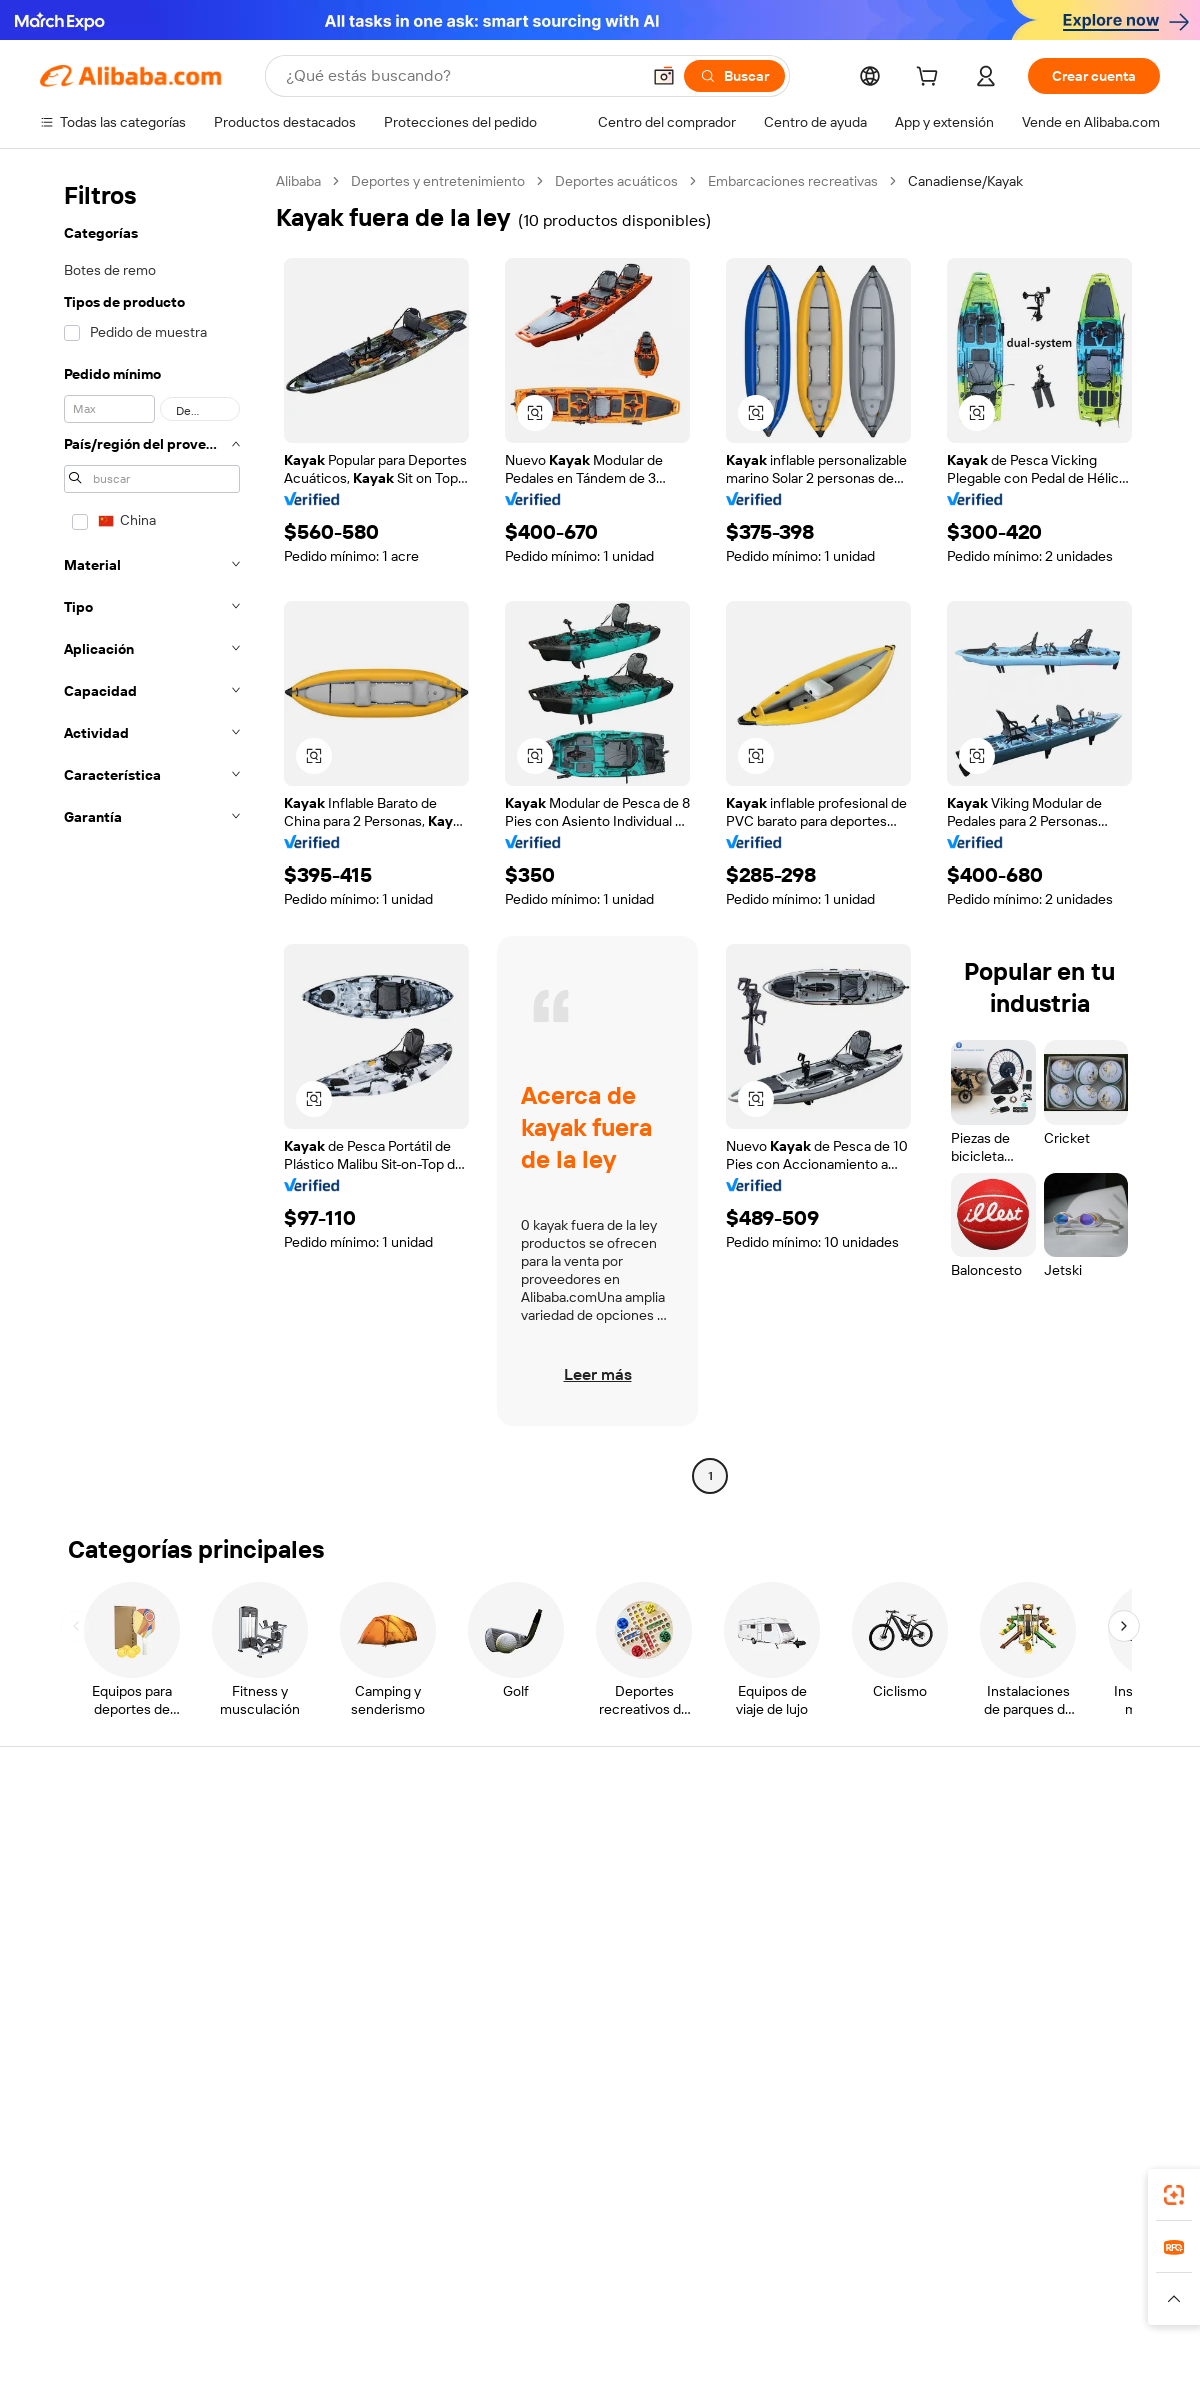 Image resolution: width=1200 pixels, height=2385 pixels. I want to click on Central de vendedores, so click(801, 1876).